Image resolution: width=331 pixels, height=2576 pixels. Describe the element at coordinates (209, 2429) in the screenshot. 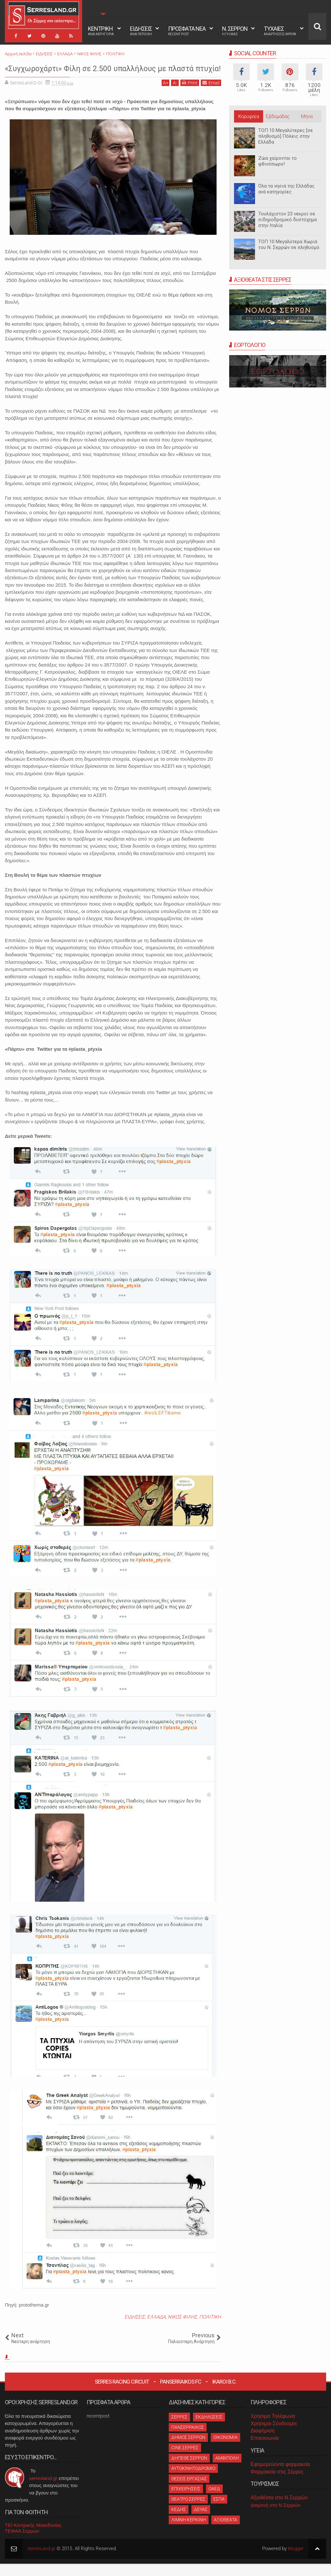

I see `ΕΚΔΗΛΩΣΕΙΣ` at that location.